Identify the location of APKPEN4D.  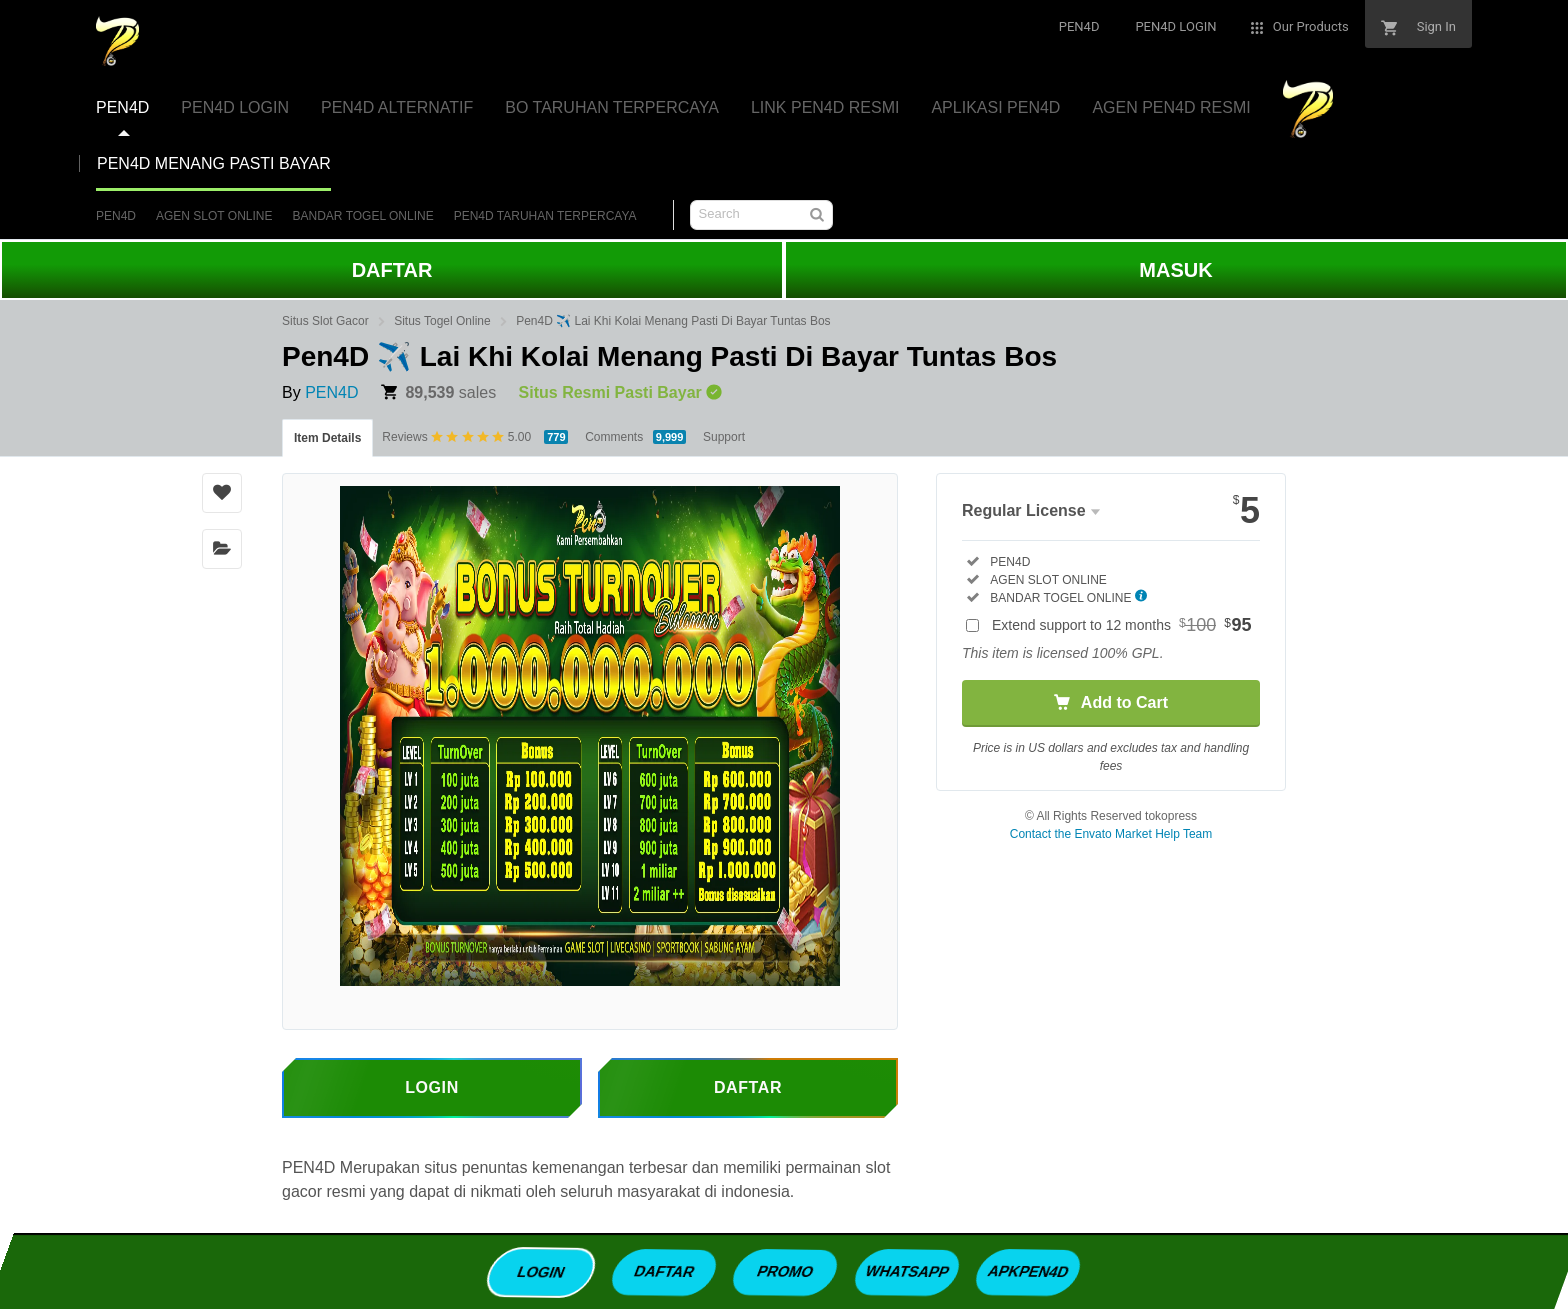
(1028, 1271).